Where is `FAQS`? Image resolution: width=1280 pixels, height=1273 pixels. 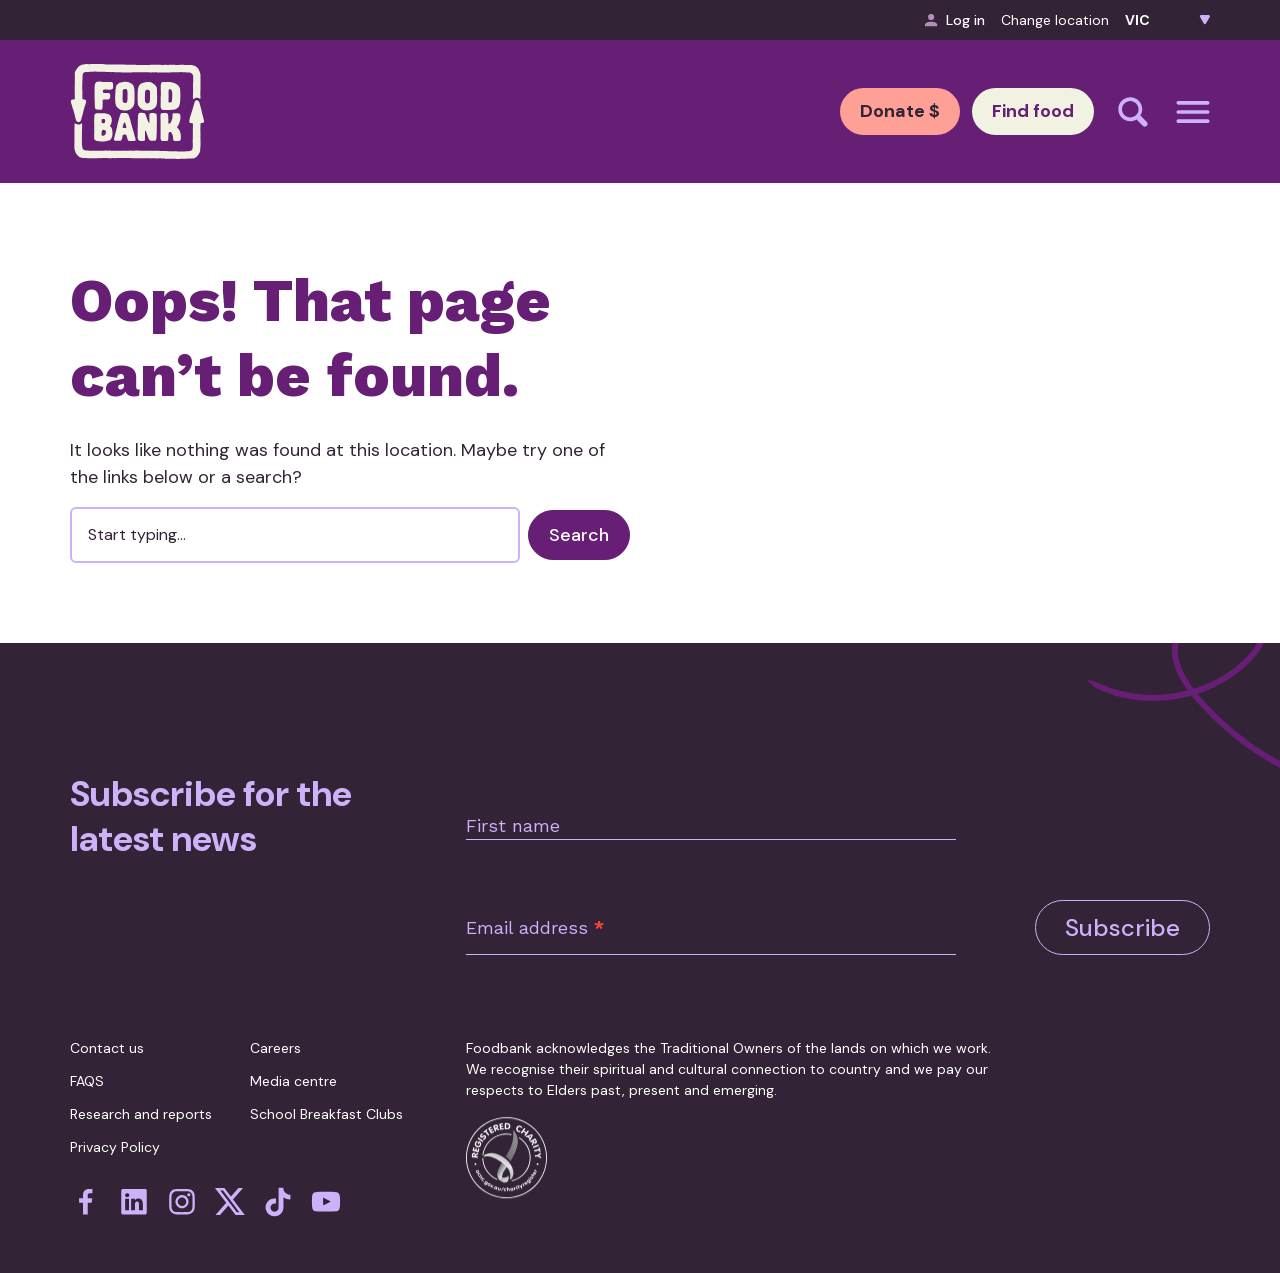
FAQS is located at coordinates (87, 1056).